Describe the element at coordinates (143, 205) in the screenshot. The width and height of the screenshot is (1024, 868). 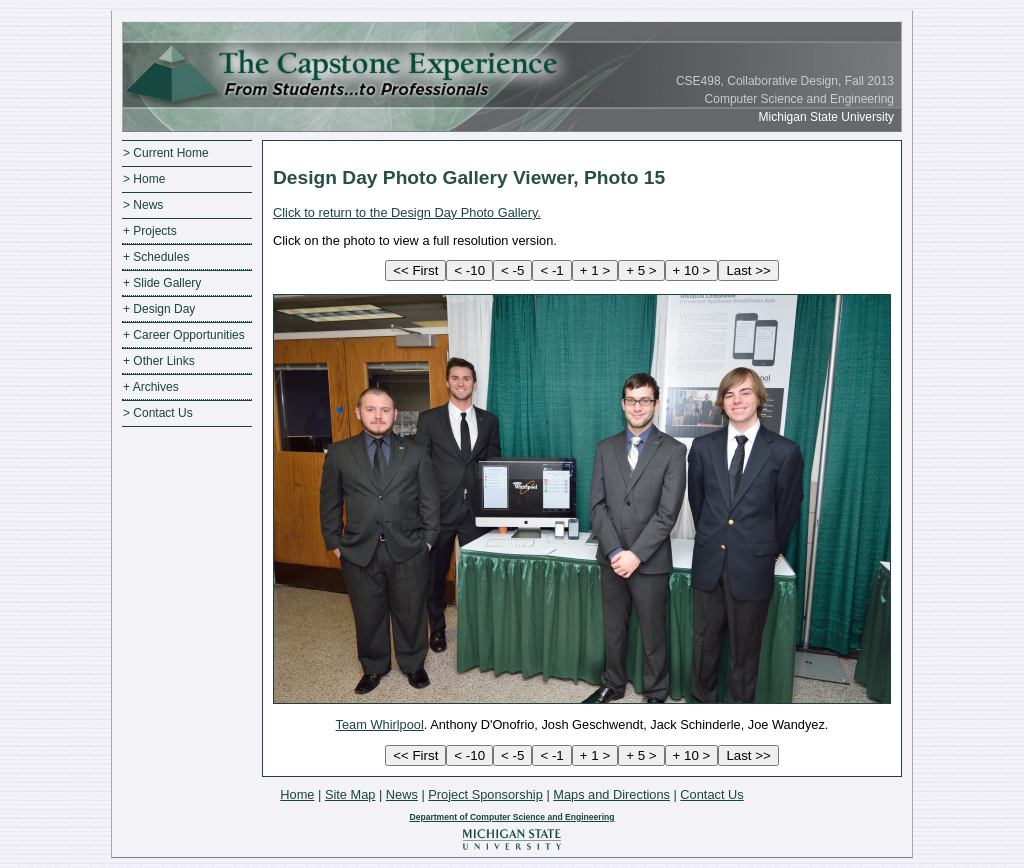
I see `> News` at that location.